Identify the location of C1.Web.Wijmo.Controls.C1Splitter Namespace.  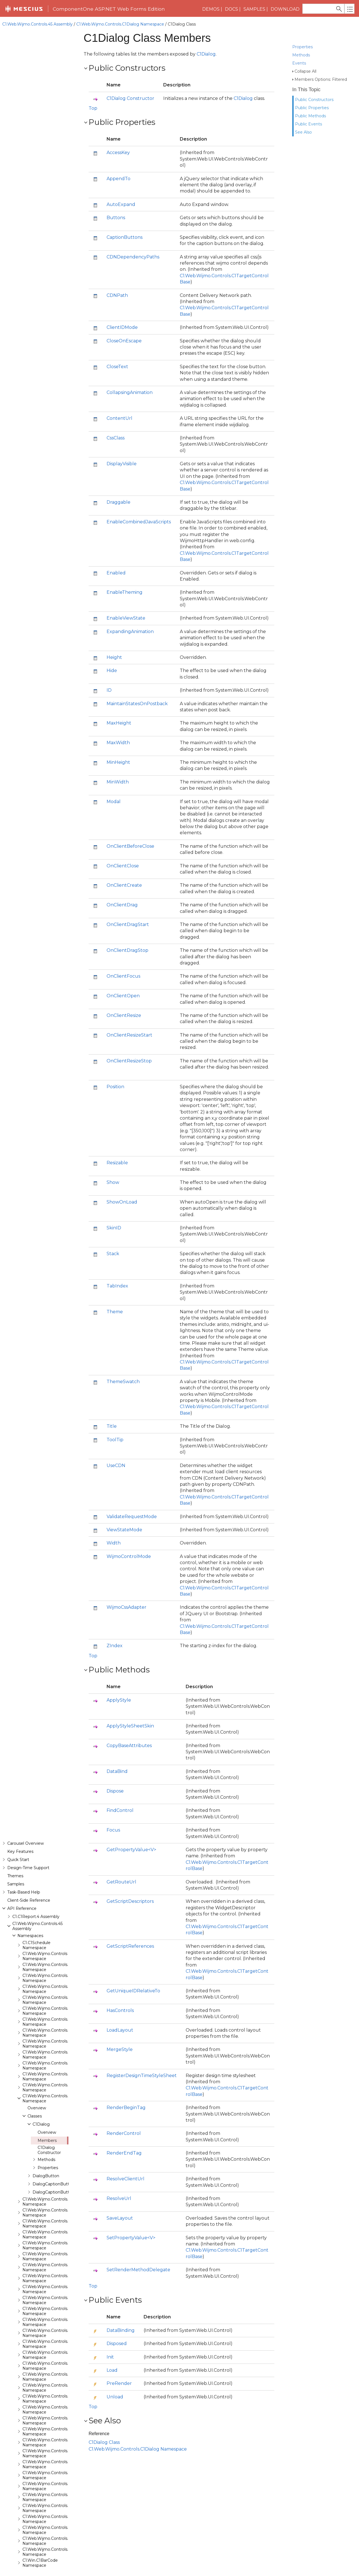
(54, 656).